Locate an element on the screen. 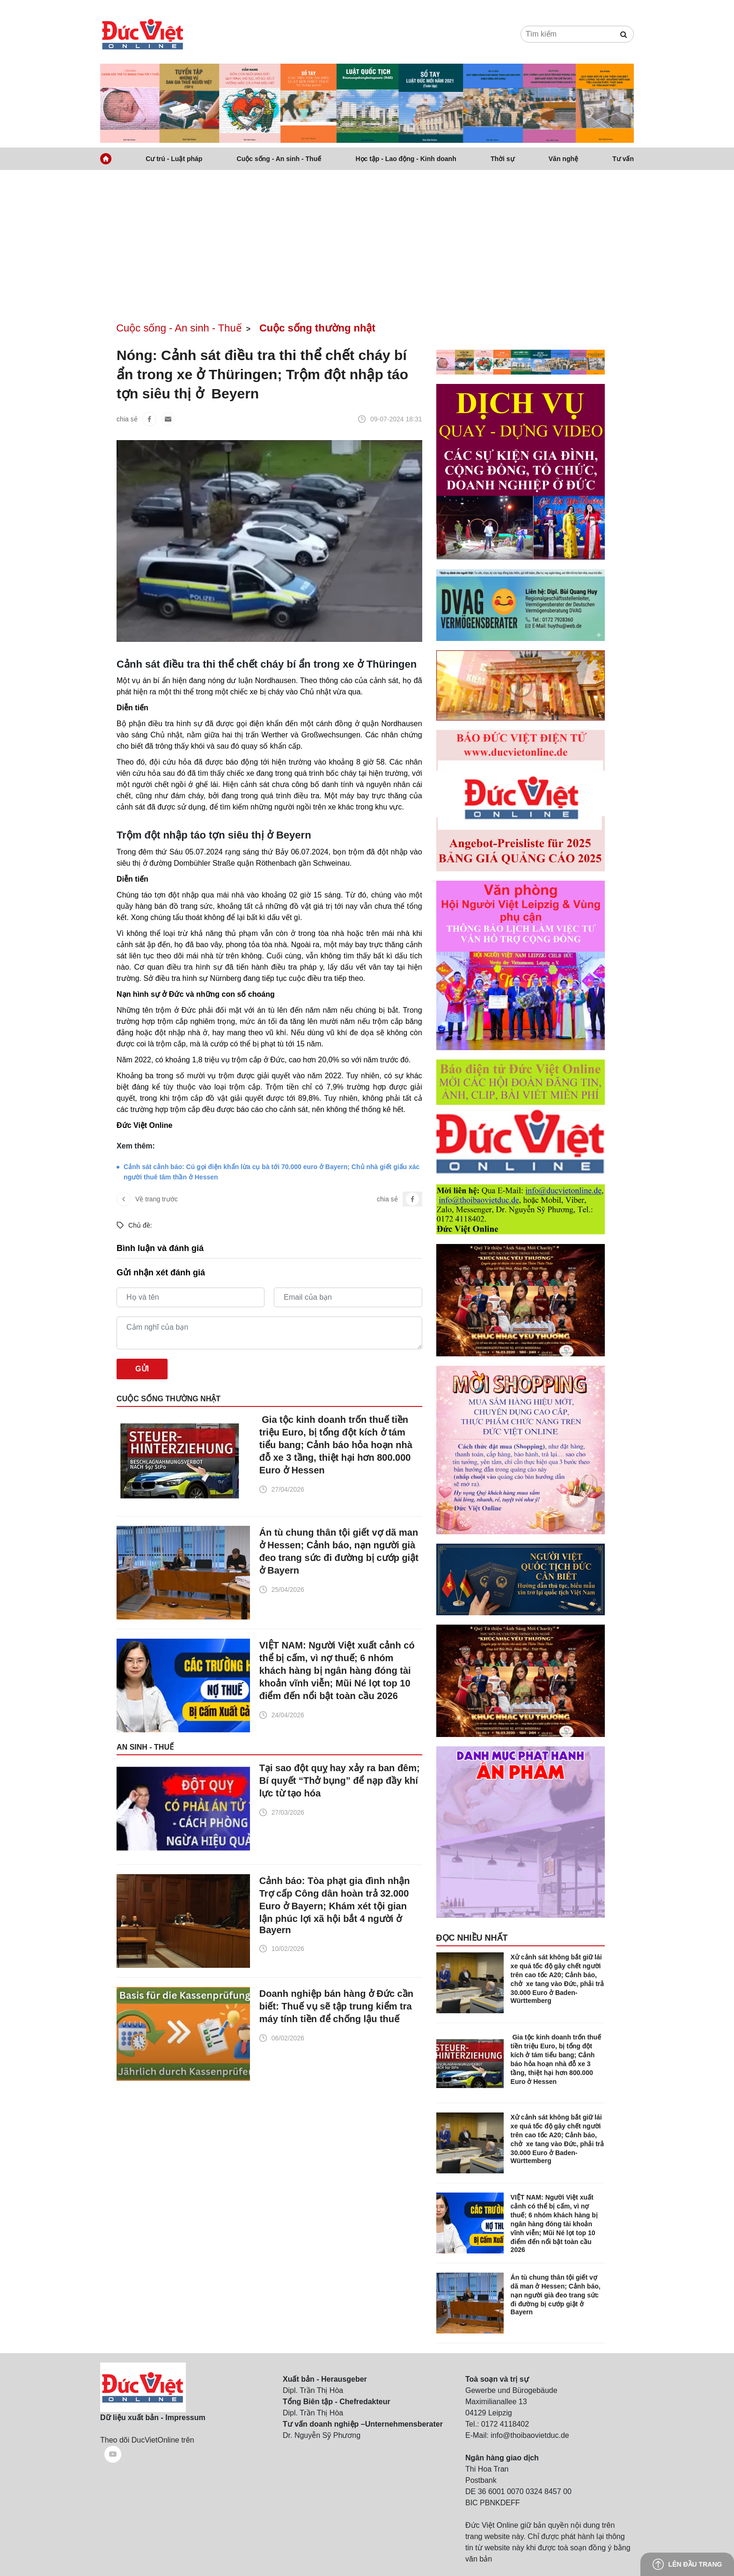  Doanh nghiệp bán hàng ở Đức cần biết: Thuế vụ sẽ tập trung kiểm tra máy tính tiền để chống lậu thuế is located at coordinates (336, 2006).